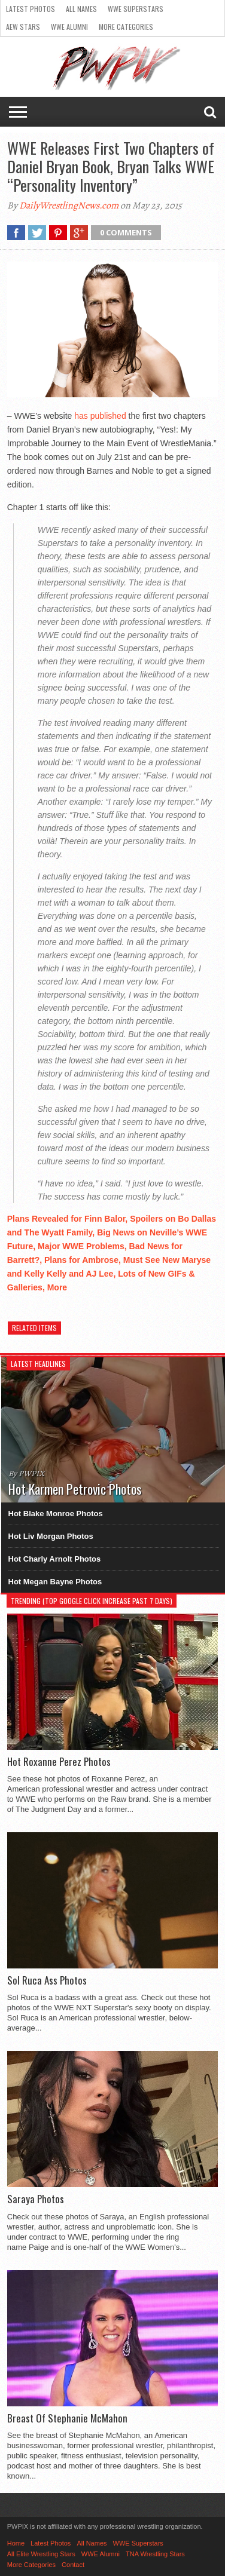 The width and height of the screenshot is (225, 2576). I want to click on Sol Ruca Ass Photos, so click(47, 1980).